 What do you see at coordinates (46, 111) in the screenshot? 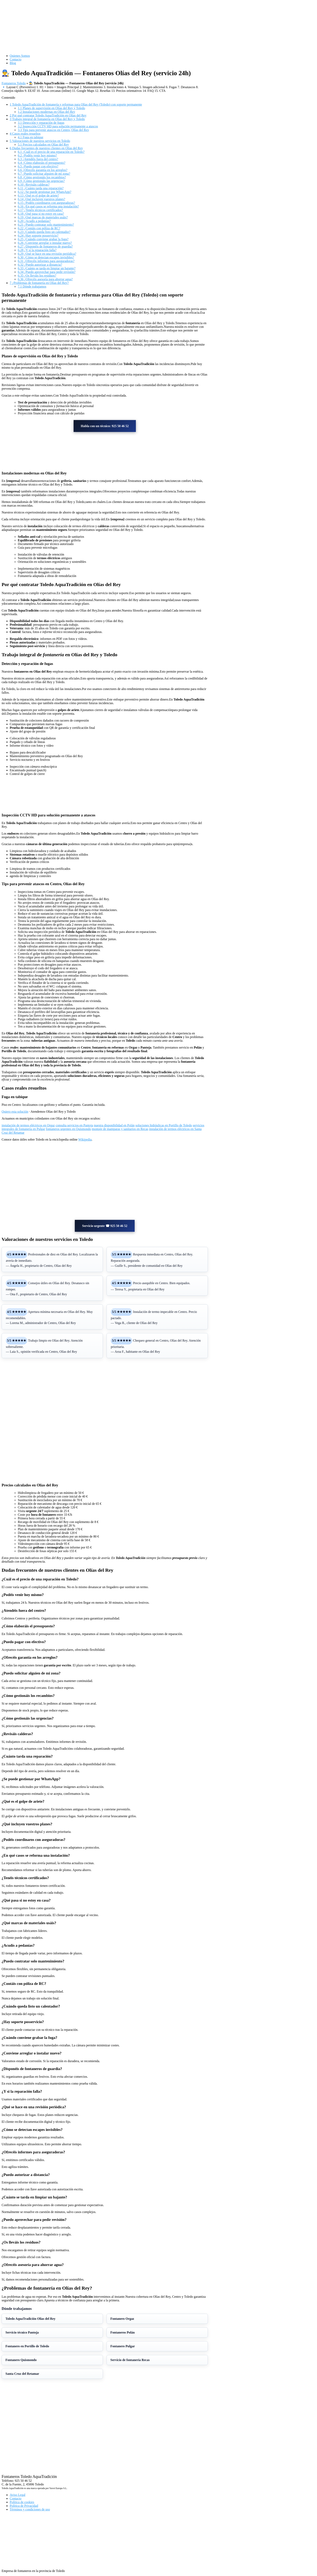
I see `Instalaciones modernas en Olías del Rey` at bounding box center [46, 111].